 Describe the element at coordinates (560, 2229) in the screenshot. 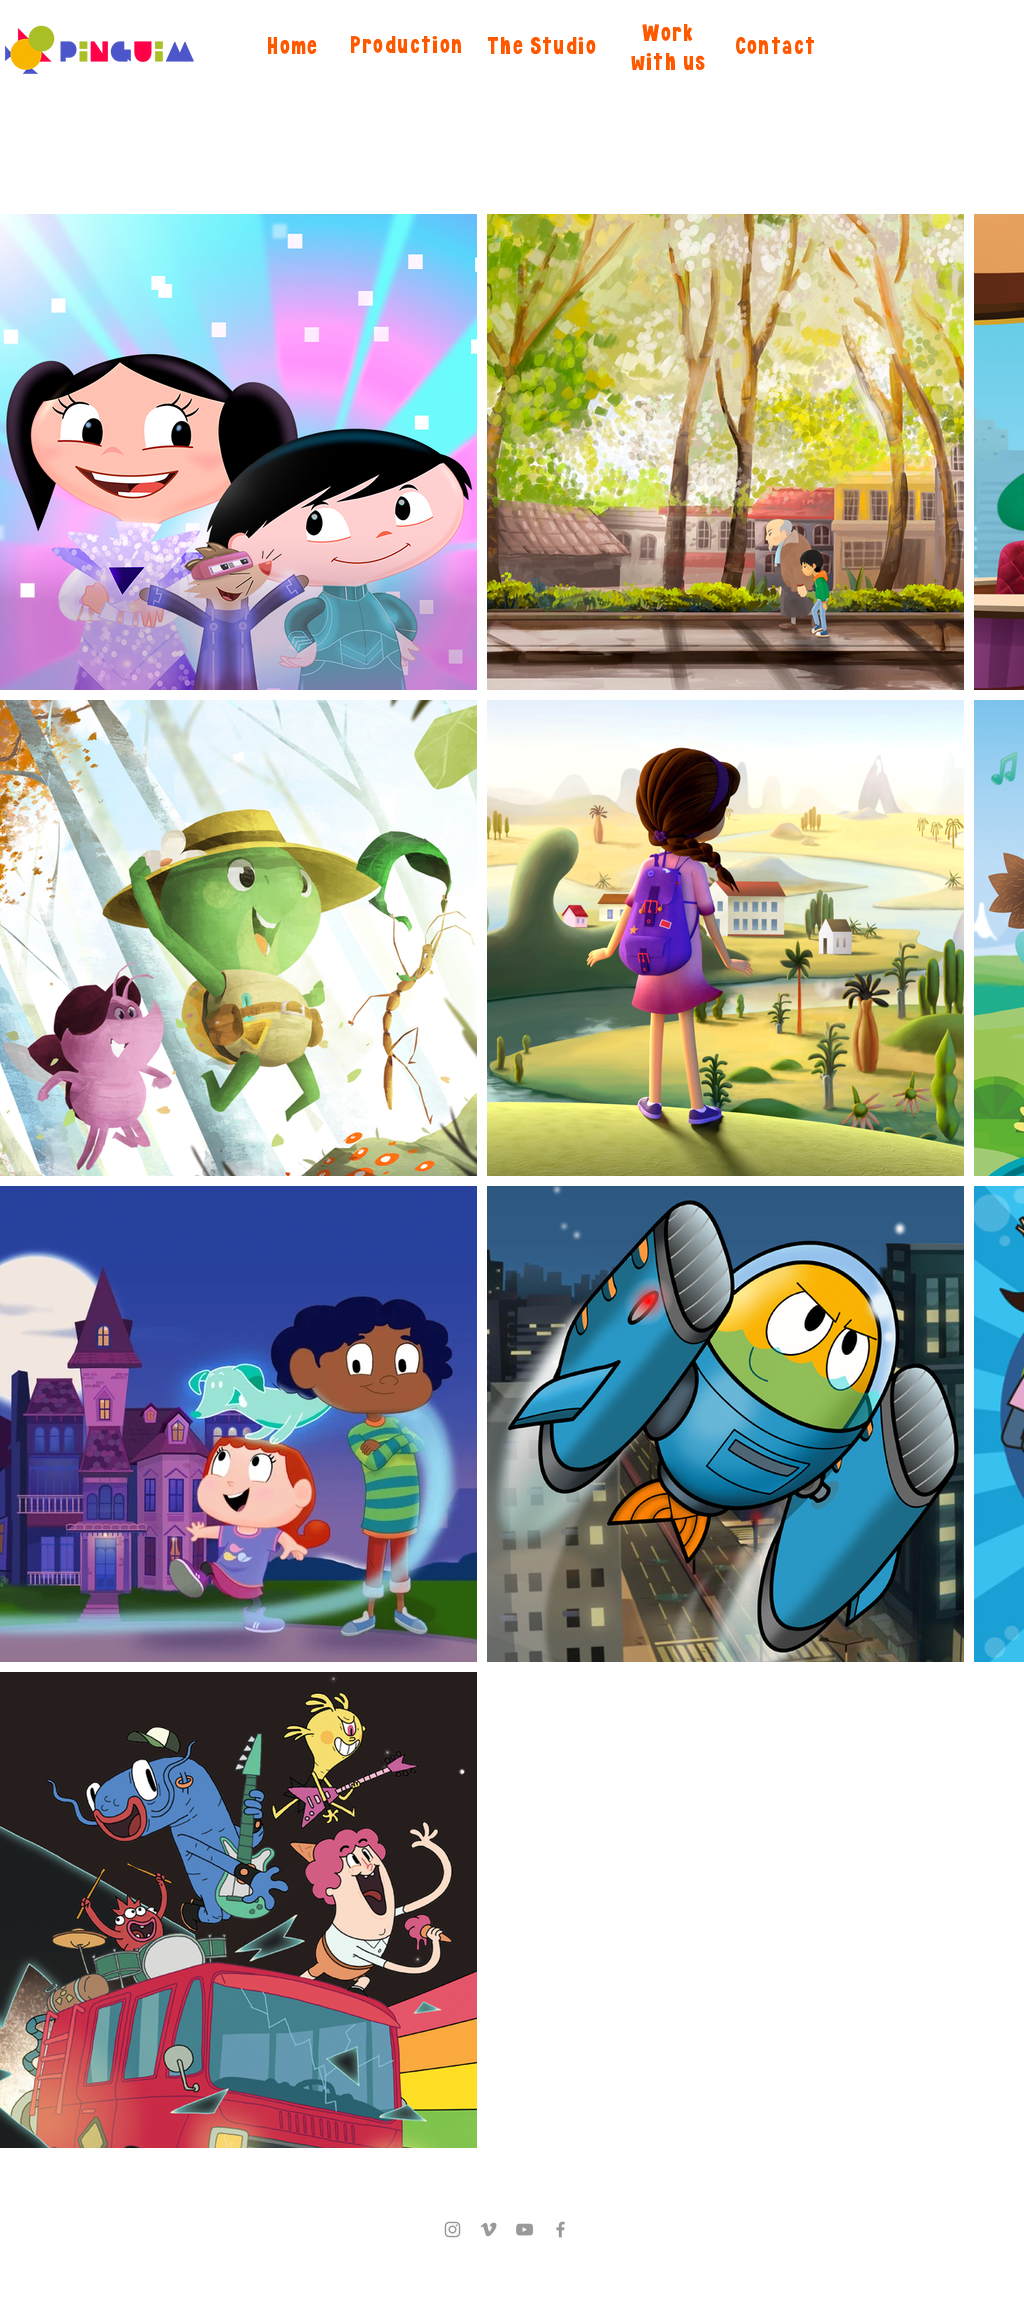

I see `[Facebook]` at that location.